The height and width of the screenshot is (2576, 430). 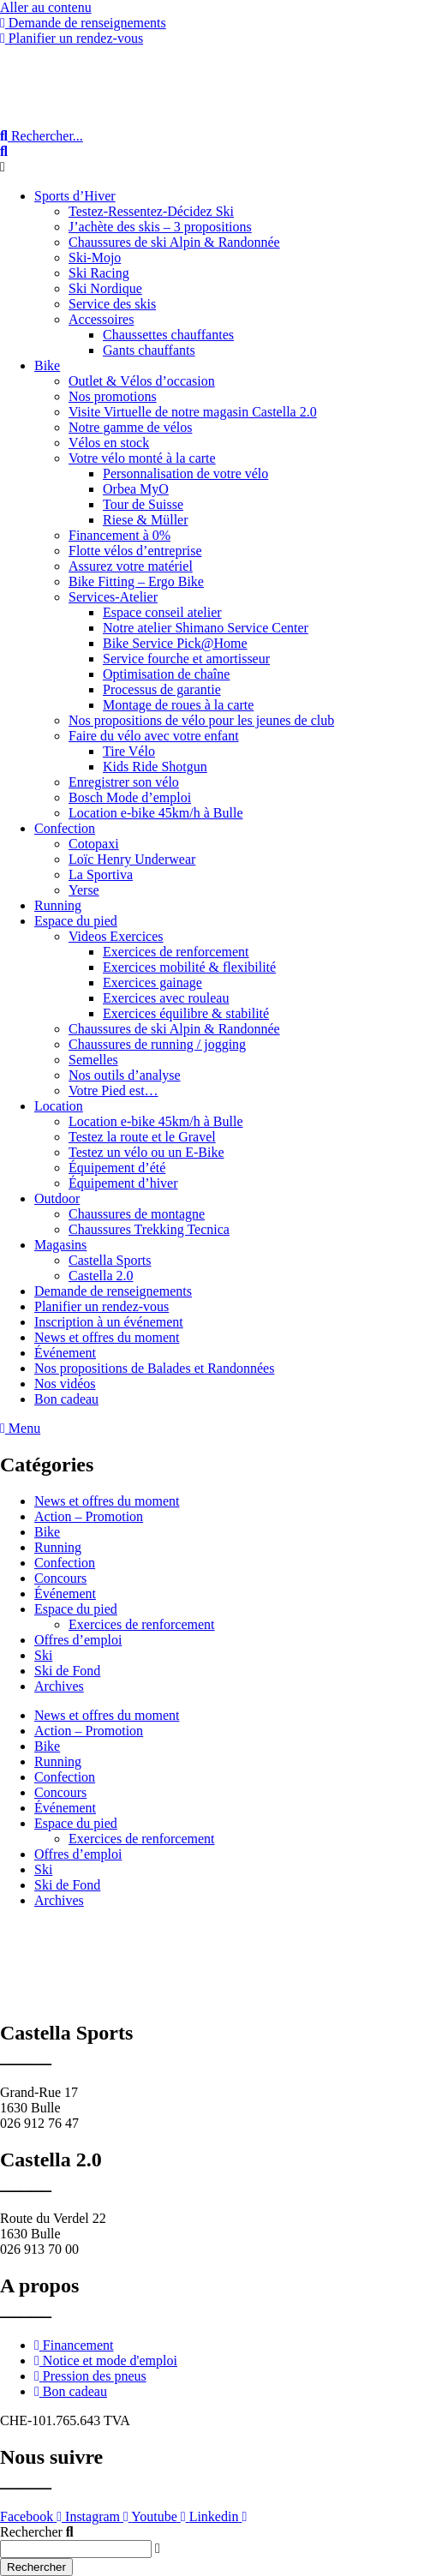 What do you see at coordinates (185, 473) in the screenshot?
I see `Personnalisation de votre vélo` at bounding box center [185, 473].